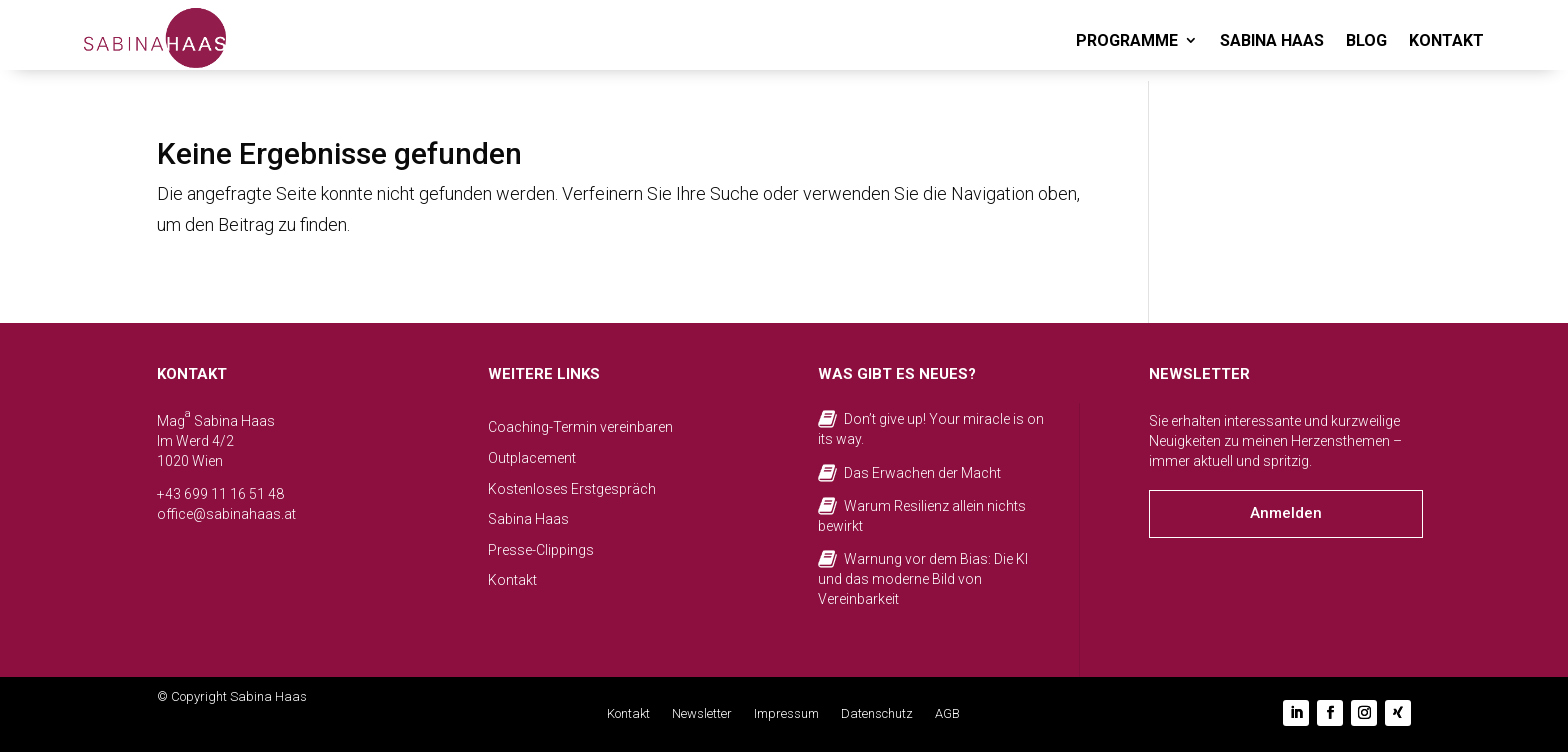  Describe the element at coordinates (572, 489) in the screenshot. I see `Kostenloses Erstgespräch` at that location.